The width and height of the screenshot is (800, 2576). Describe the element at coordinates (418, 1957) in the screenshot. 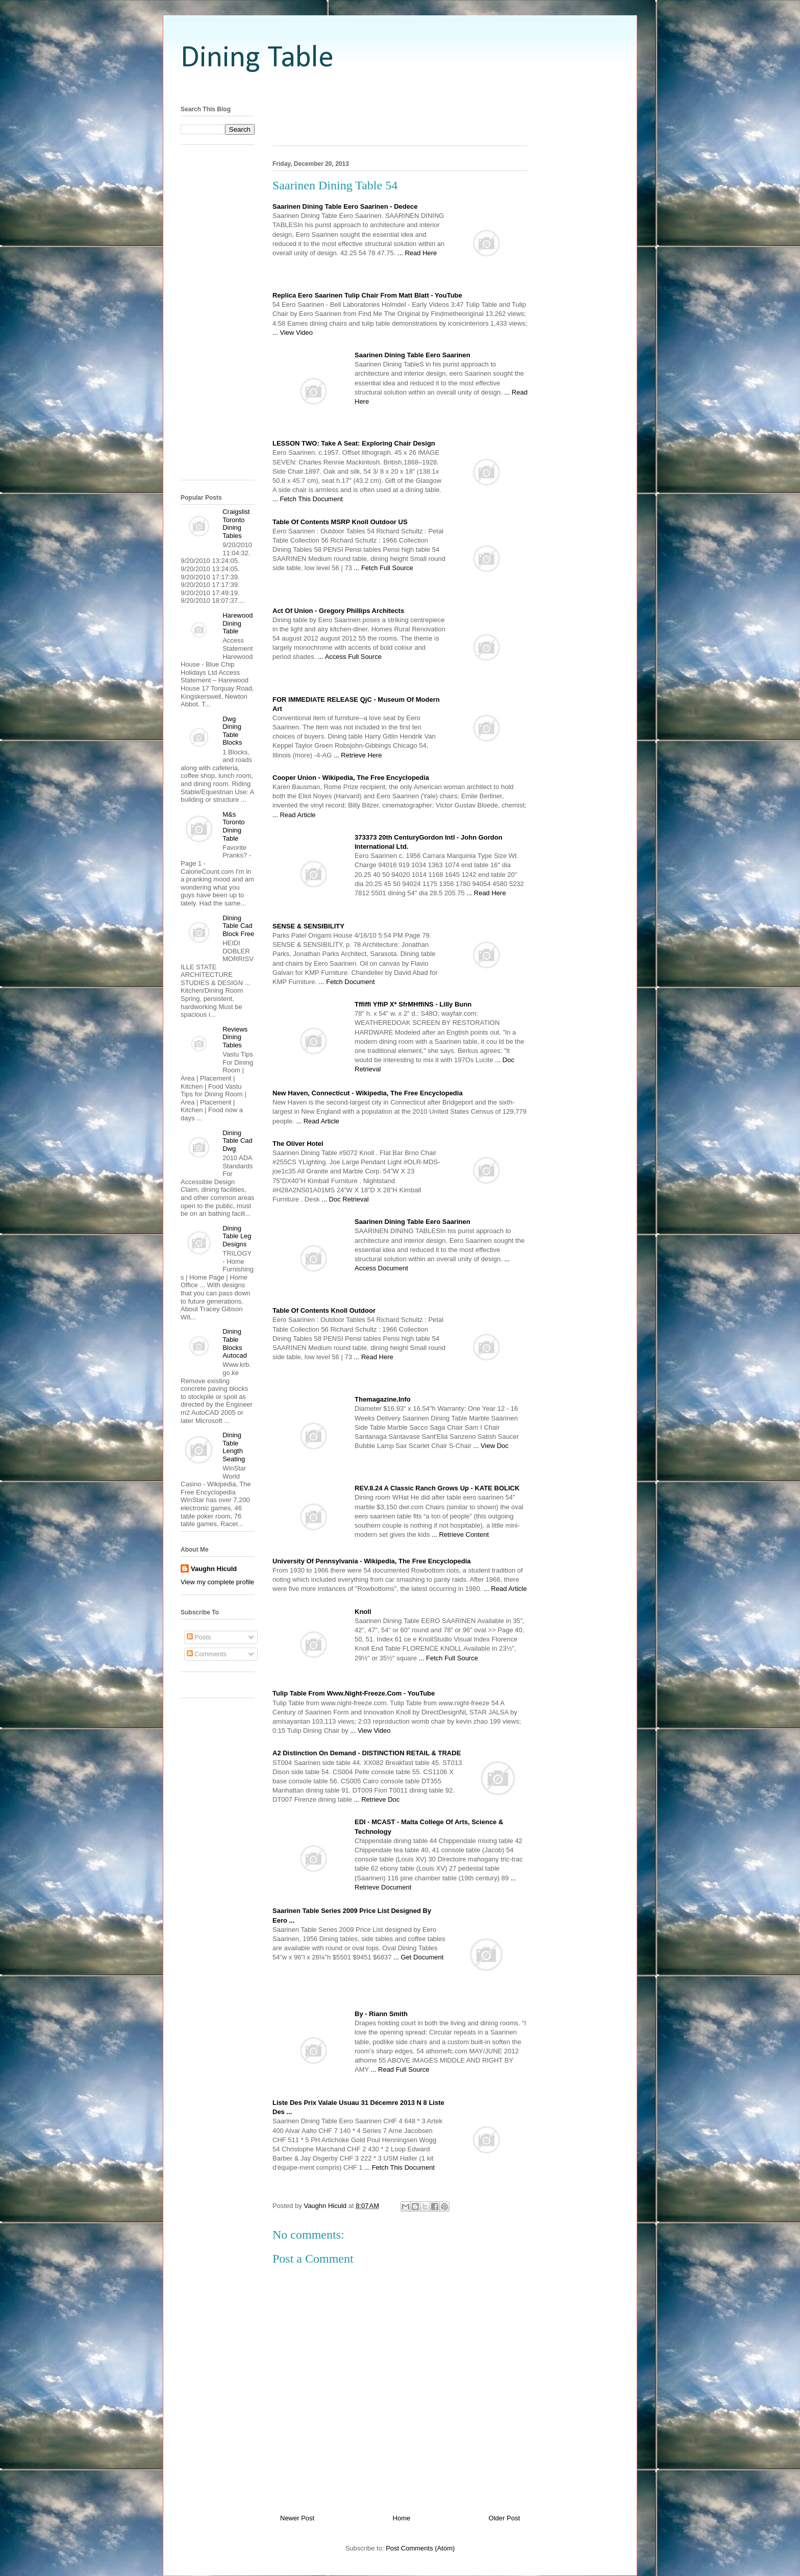

I see `... Get Document` at that location.